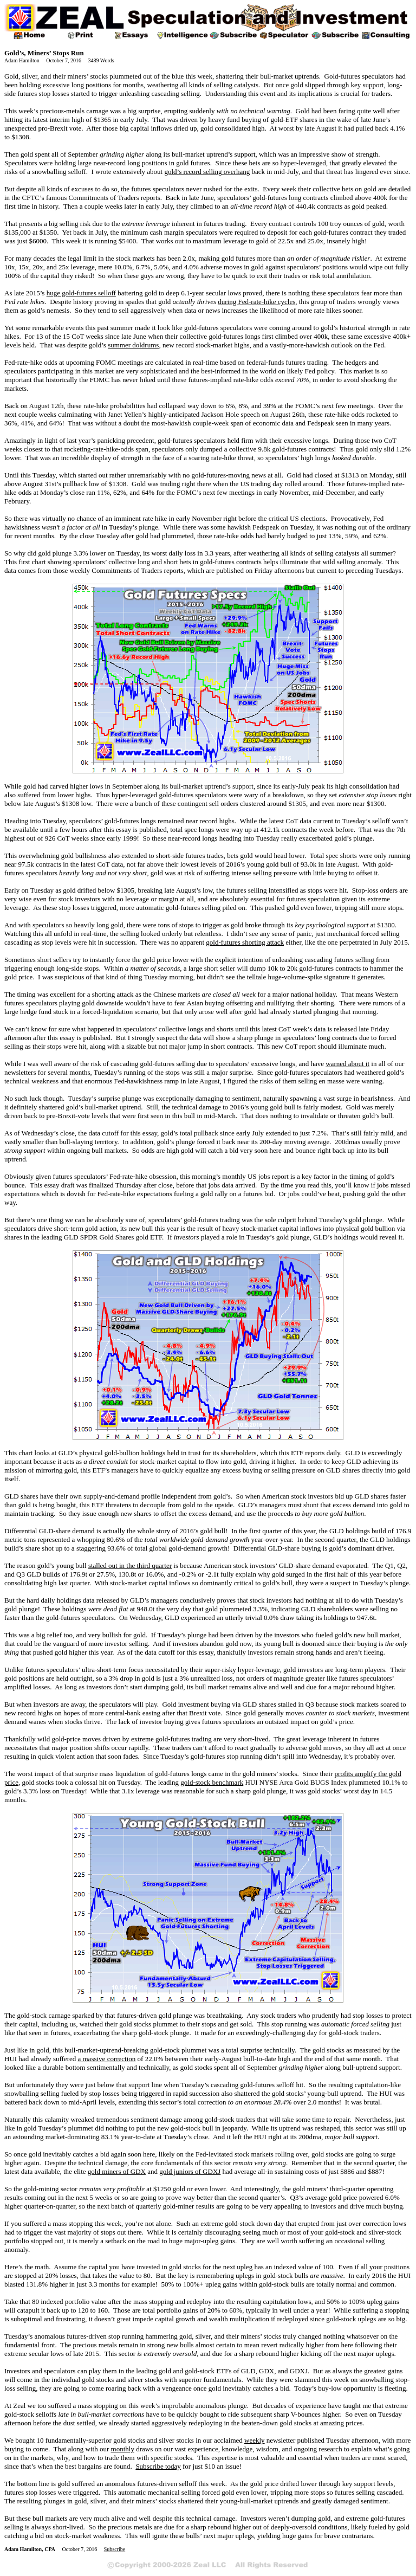 The height and width of the screenshot is (2576, 416). What do you see at coordinates (106, 2059) in the screenshot?
I see `a massive correction` at bounding box center [106, 2059].